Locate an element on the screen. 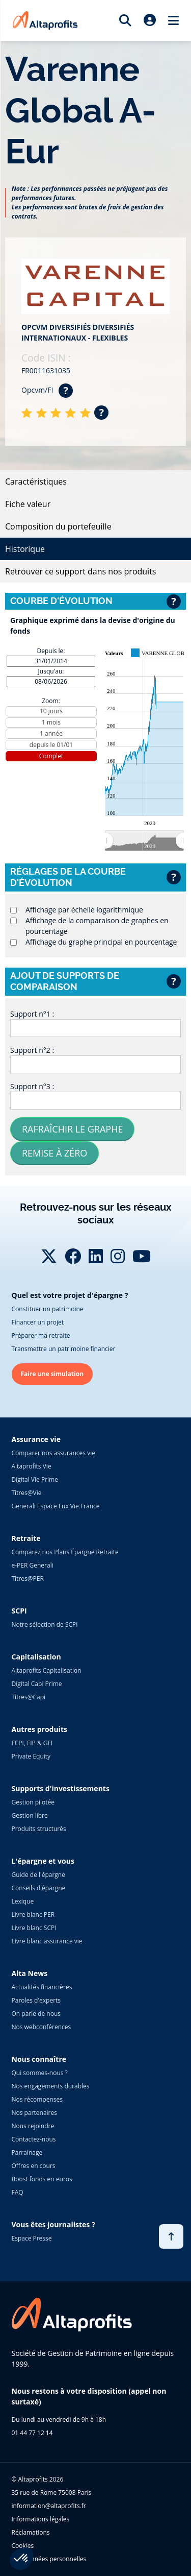  Affichage par échelle logarithmique is located at coordinates (84, 909).